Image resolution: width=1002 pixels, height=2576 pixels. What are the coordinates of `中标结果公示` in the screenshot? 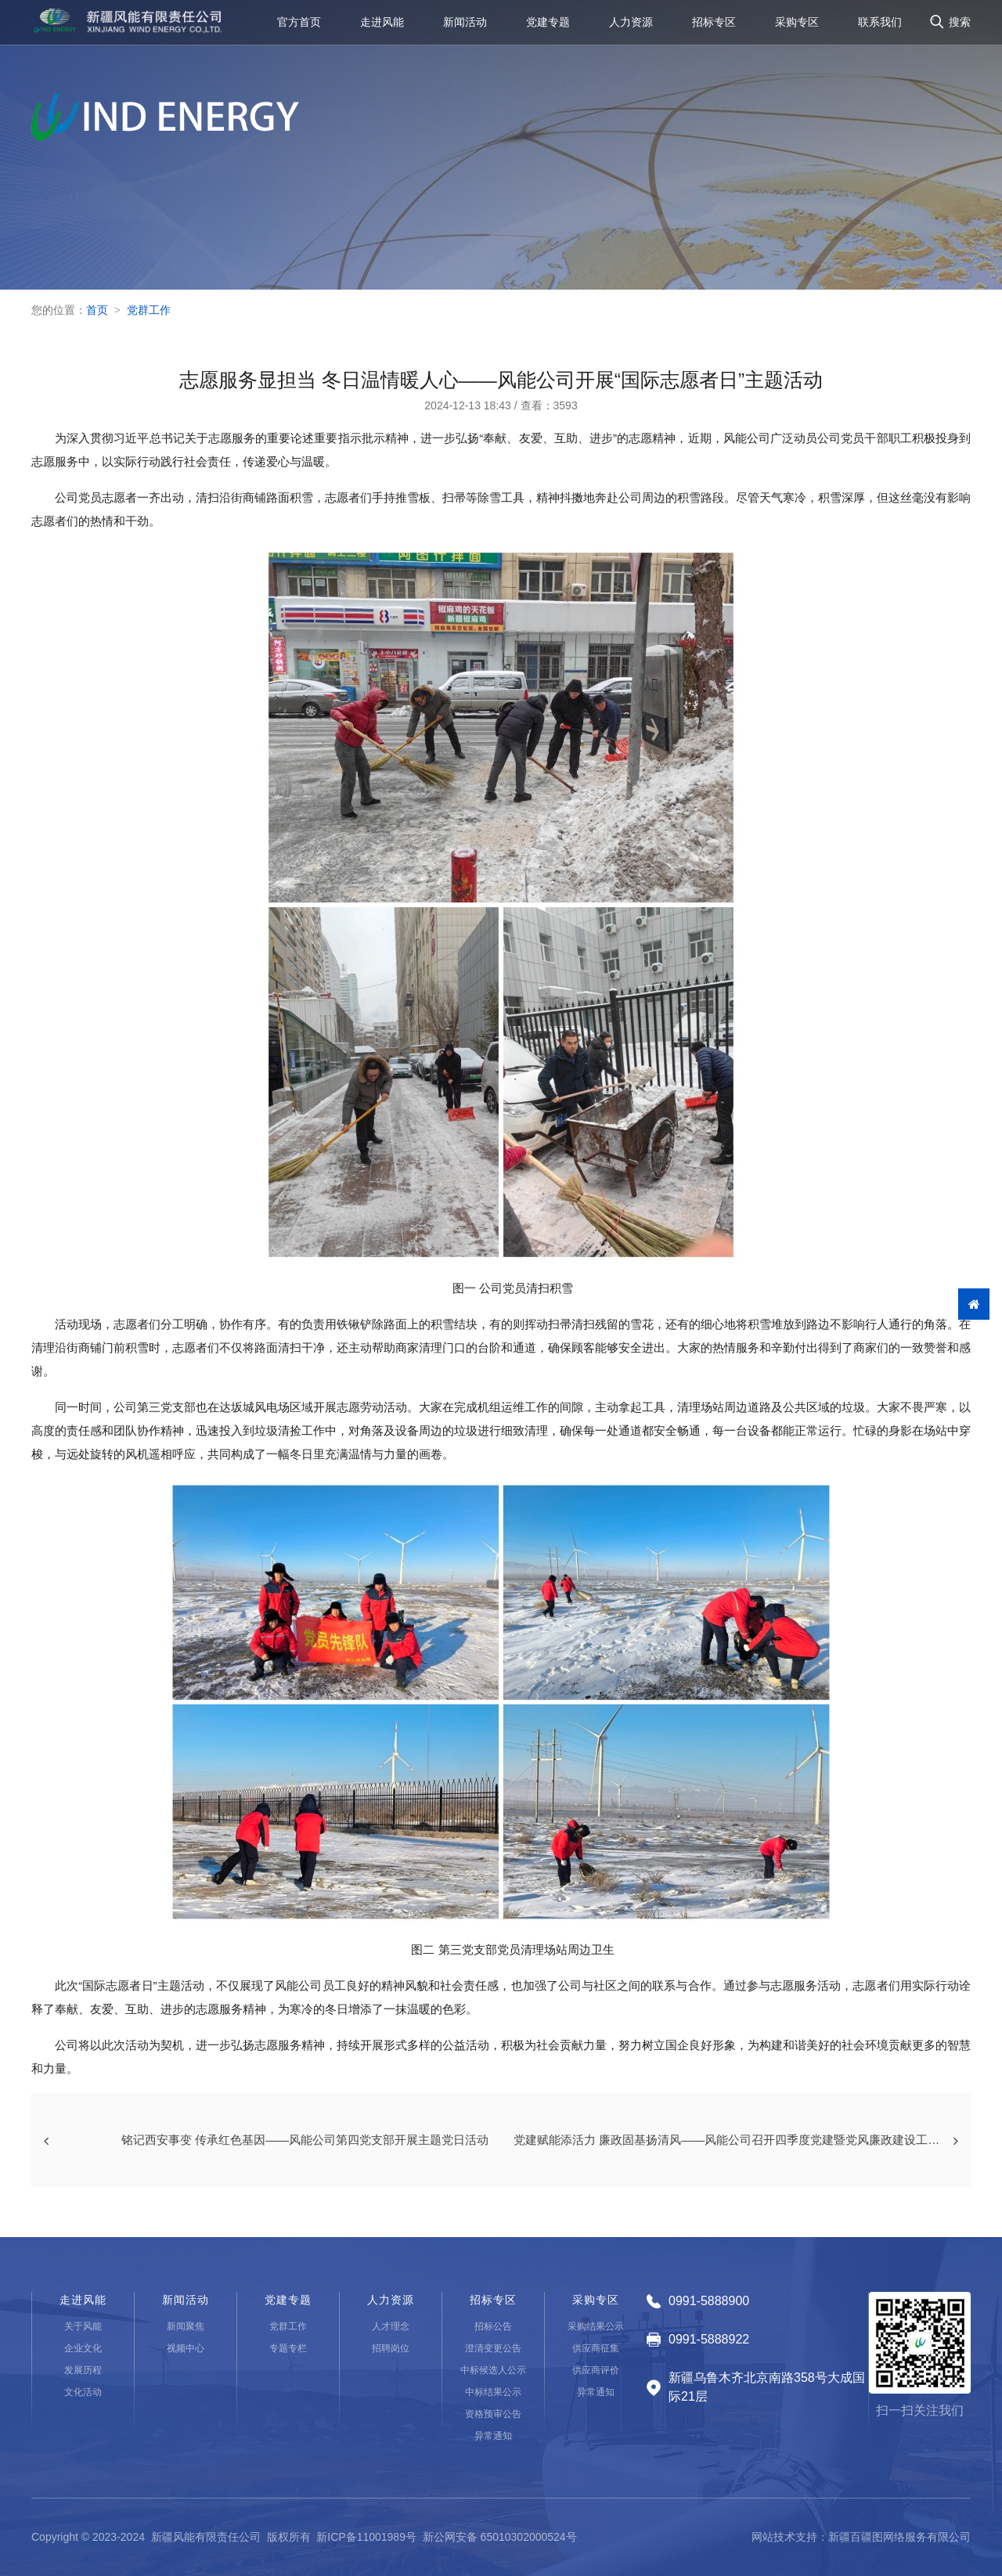 It's located at (493, 2392).